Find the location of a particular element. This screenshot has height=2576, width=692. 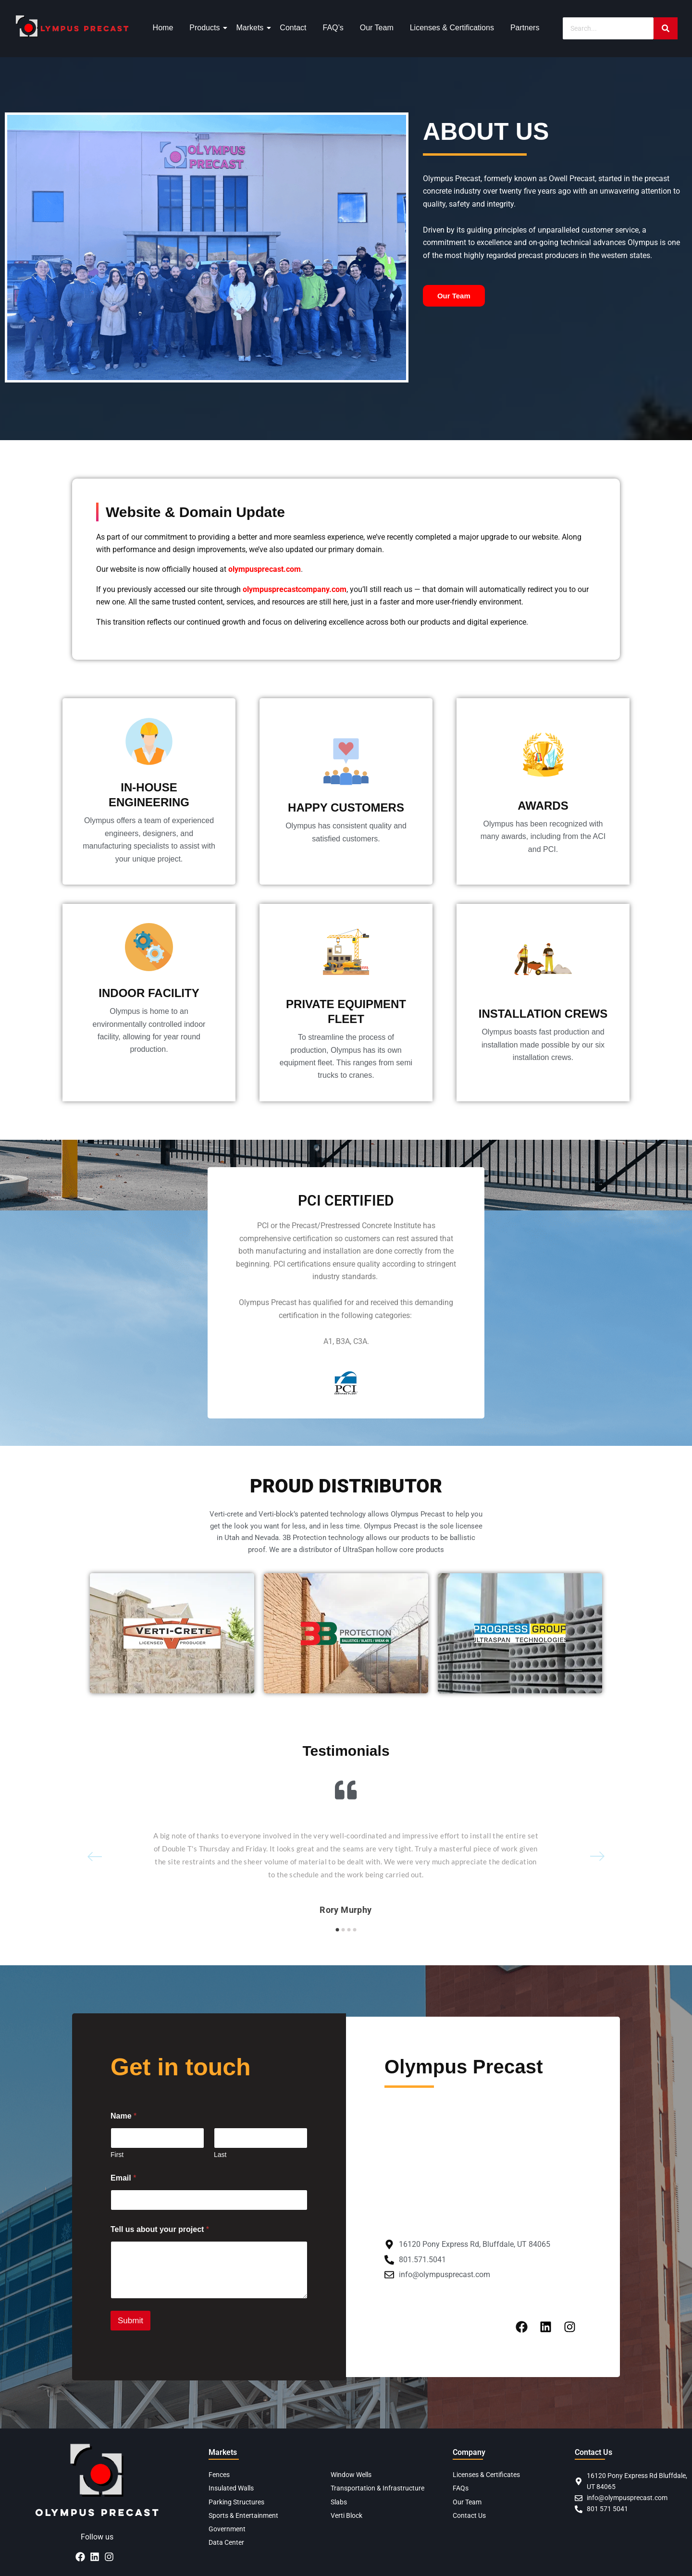

Transportation & Infrastructure is located at coordinates (377, 2488).